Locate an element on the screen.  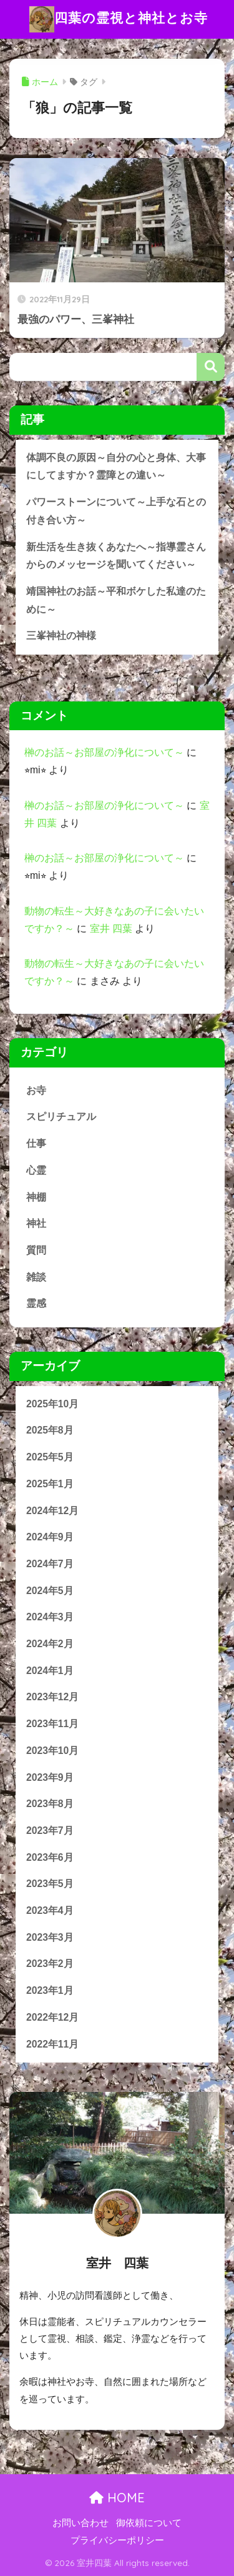
お問い合わせ is located at coordinates (80, 2523).